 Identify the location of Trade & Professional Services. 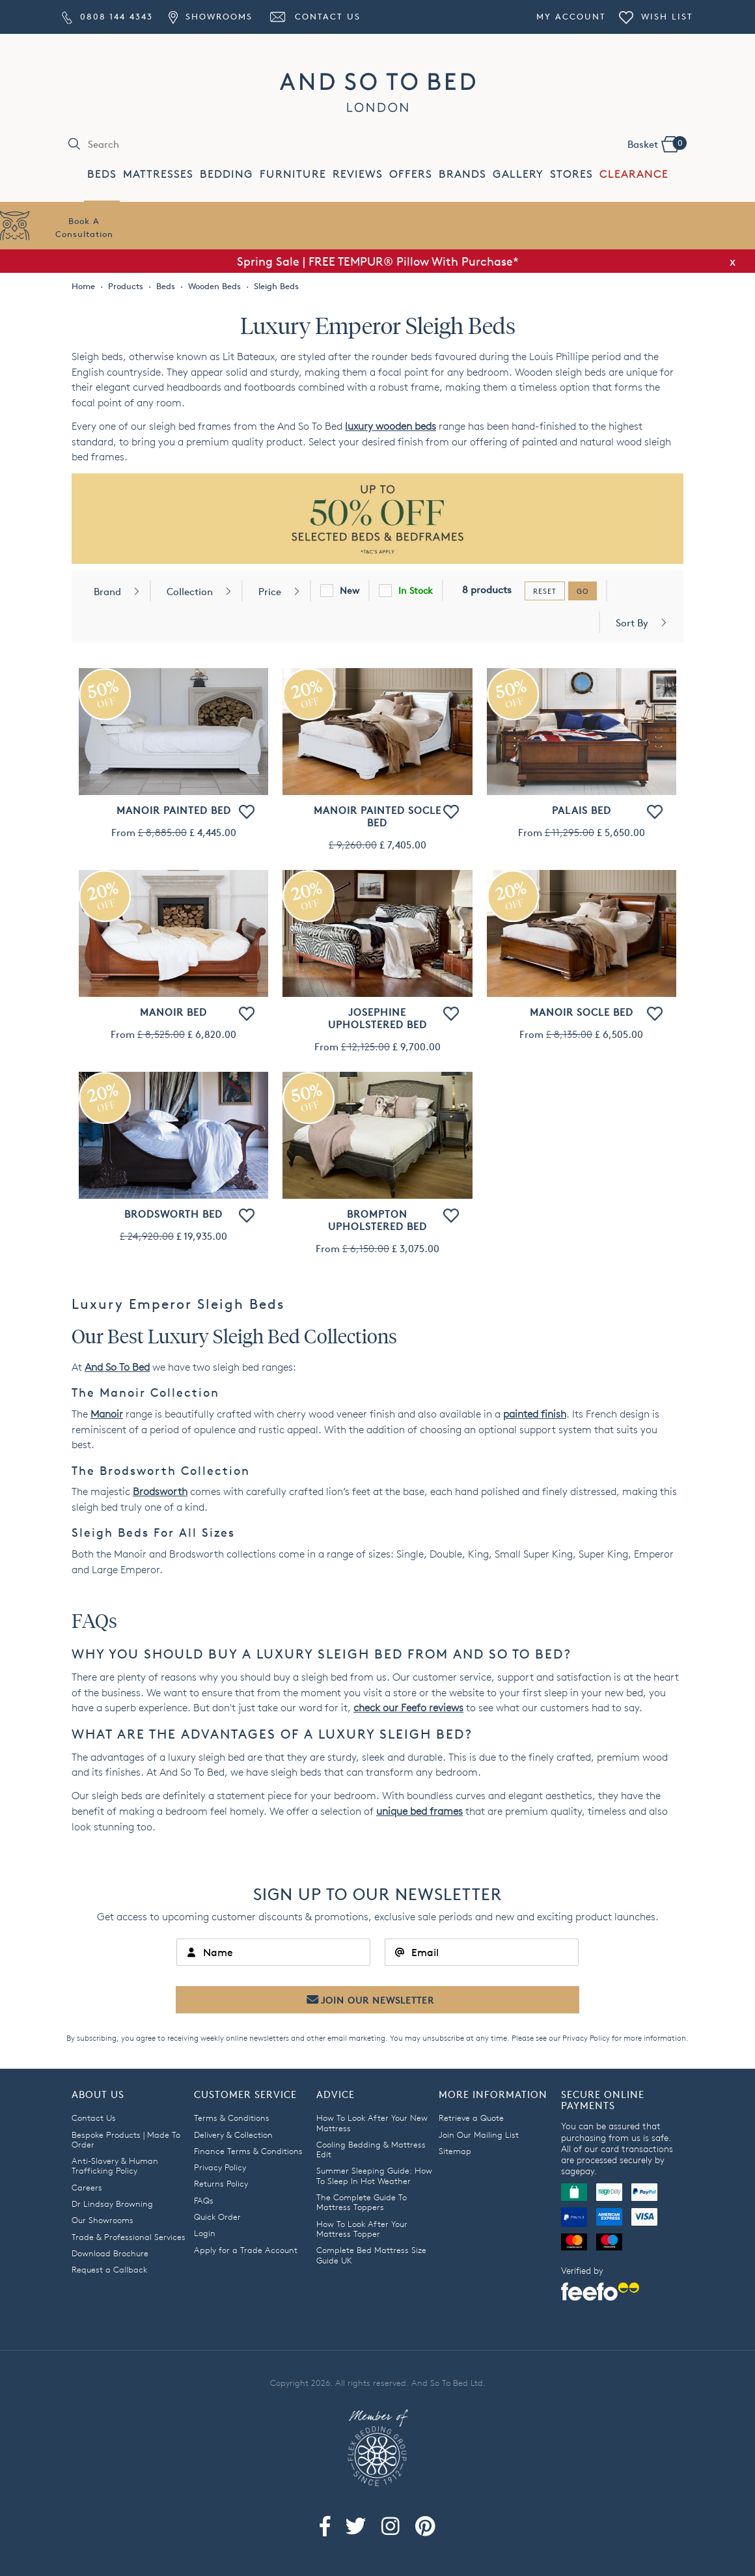
(128, 2237).